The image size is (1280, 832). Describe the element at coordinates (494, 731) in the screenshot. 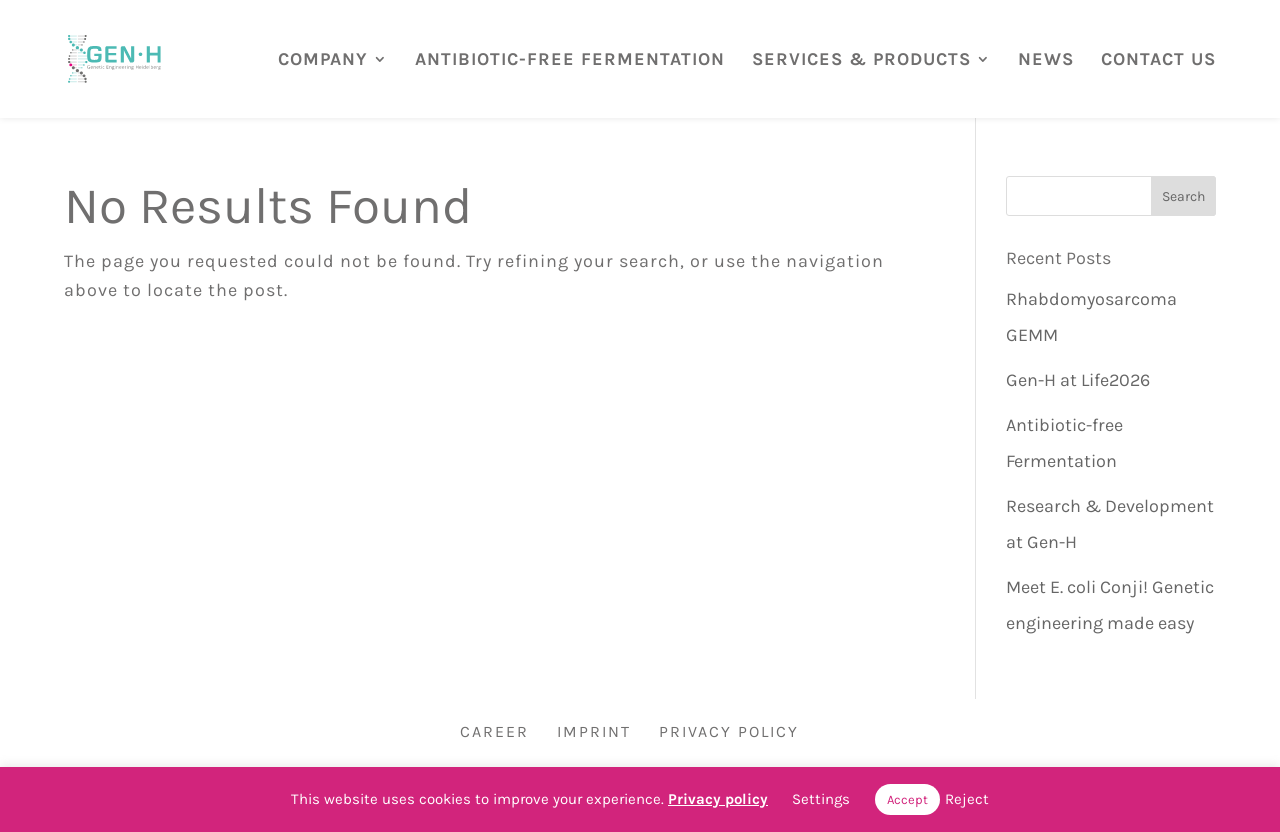

I see `Career` at that location.